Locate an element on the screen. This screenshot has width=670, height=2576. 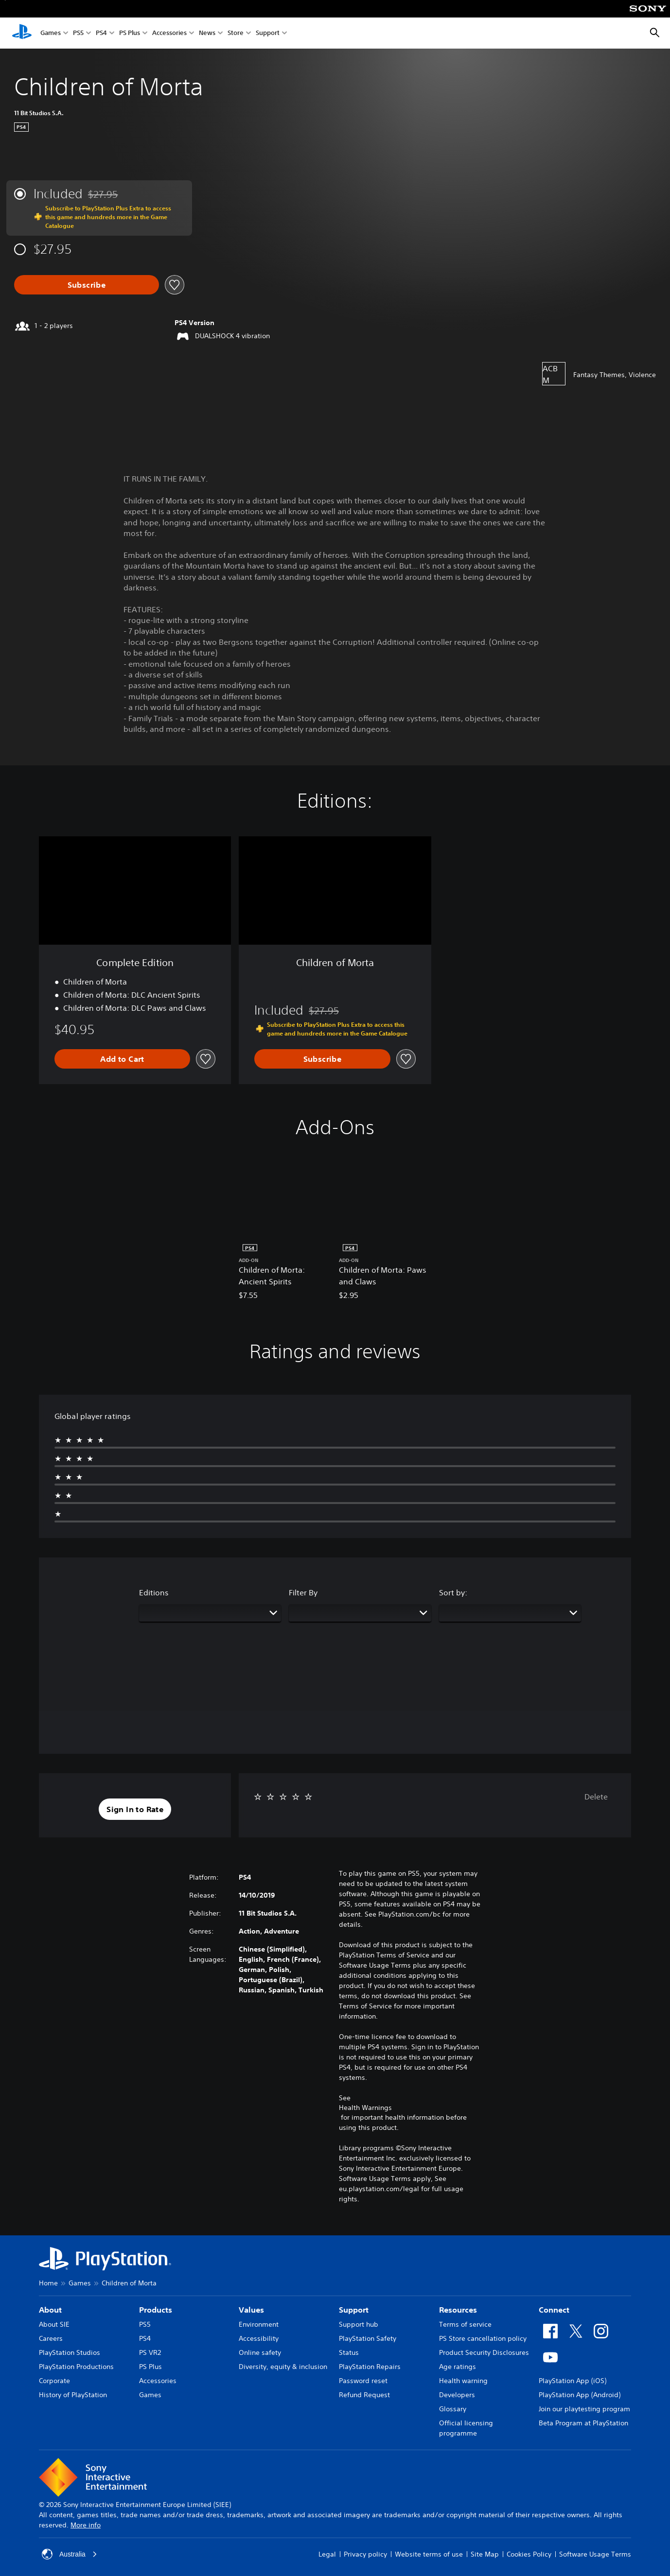
Editions is located at coordinates (154, 1592).